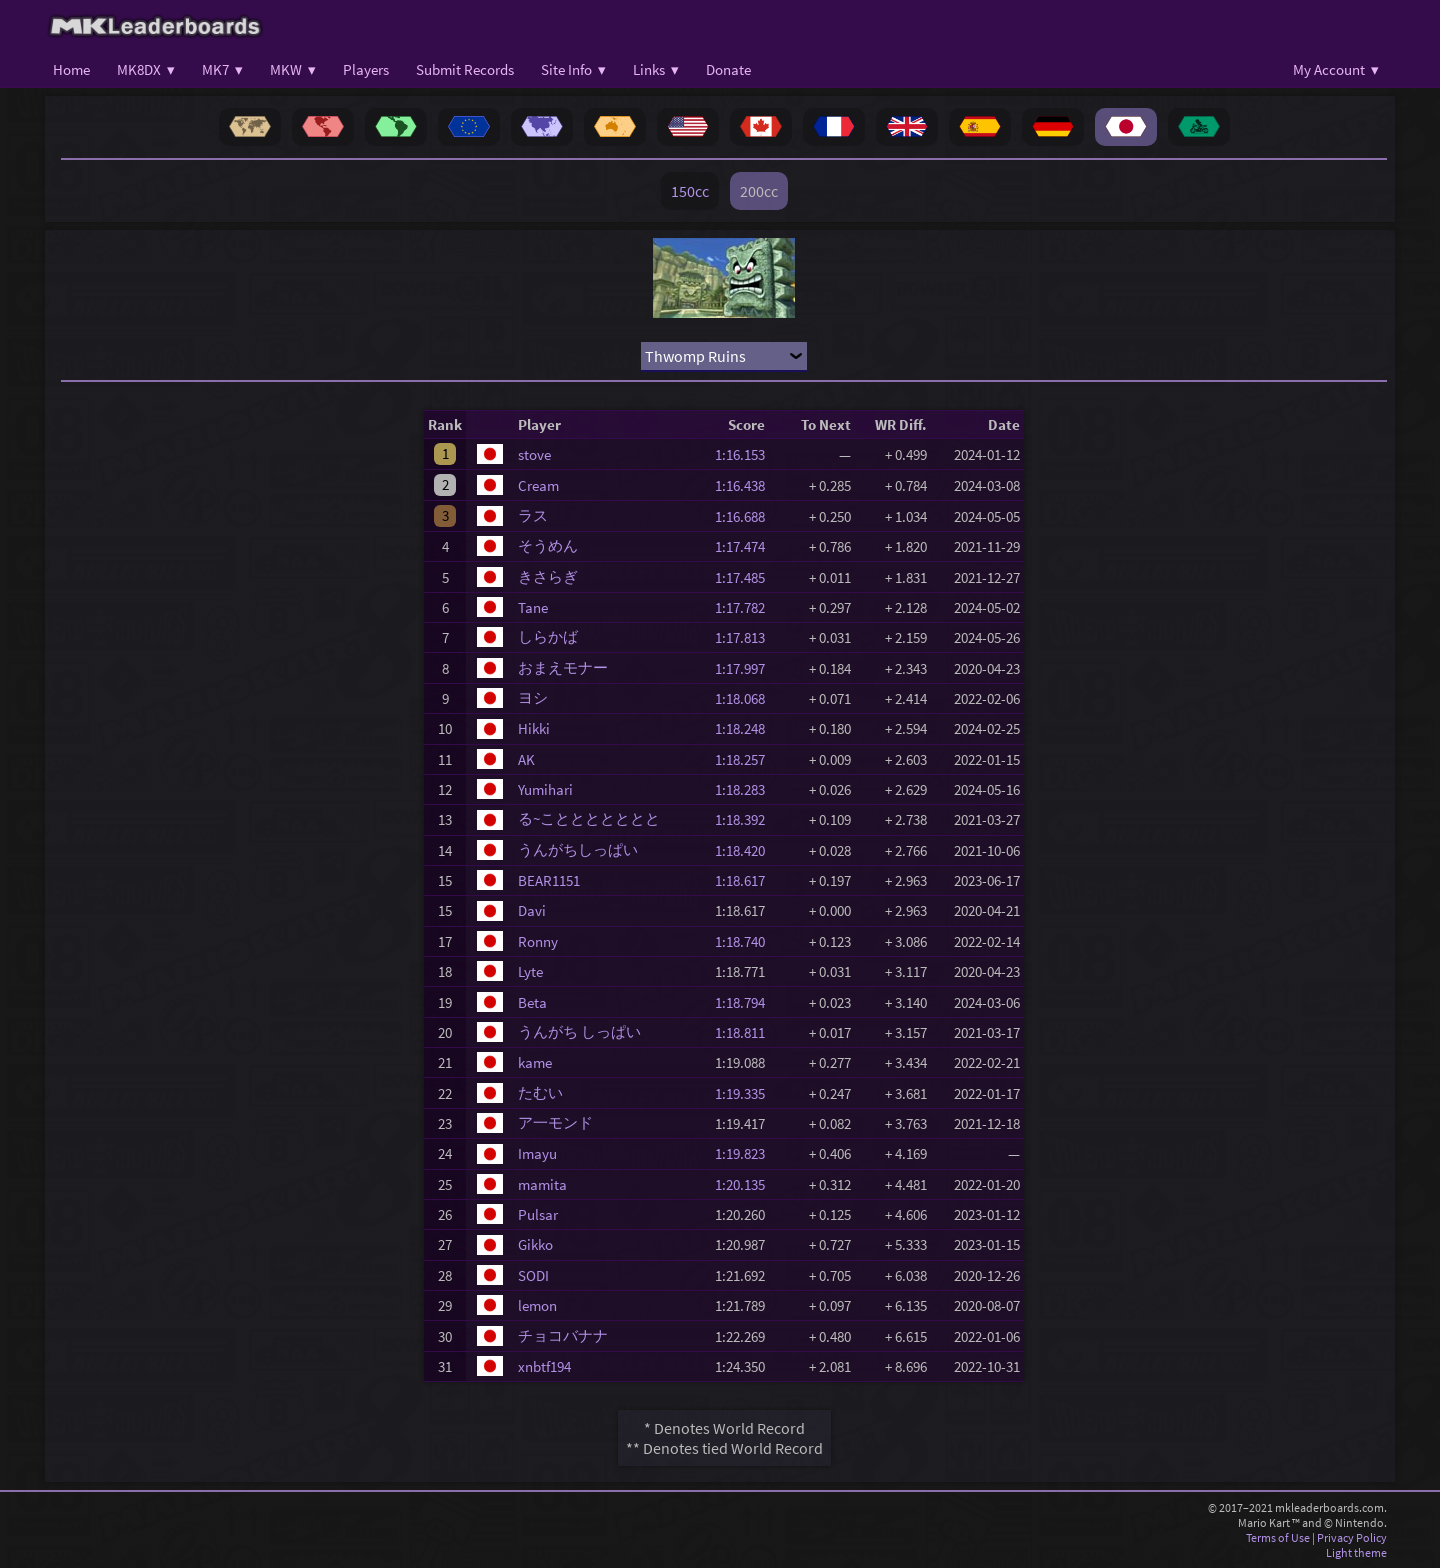 This screenshot has height=1568, width=1440. What do you see at coordinates (728, 69) in the screenshot?
I see `Donate` at bounding box center [728, 69].